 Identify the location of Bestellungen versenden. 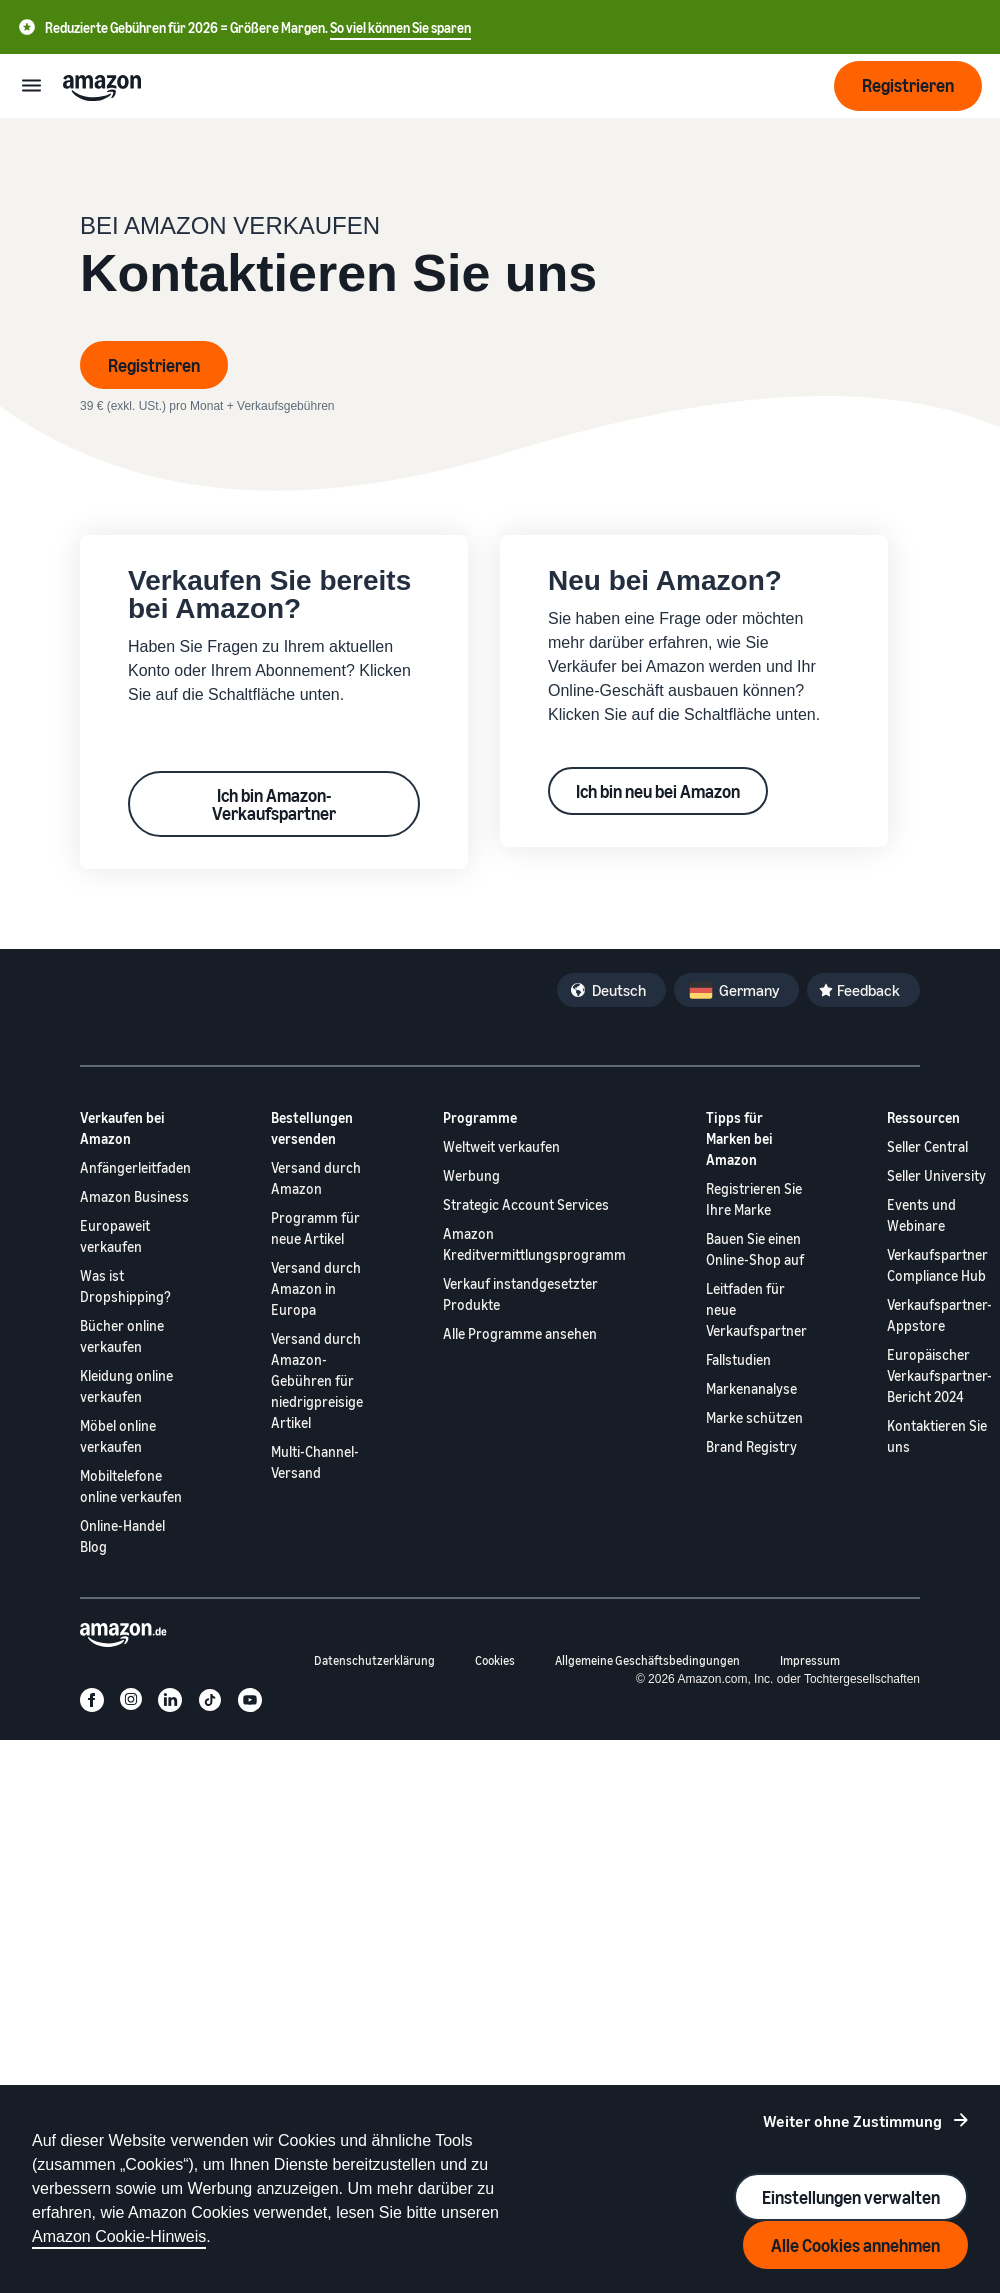
(312, 1128).